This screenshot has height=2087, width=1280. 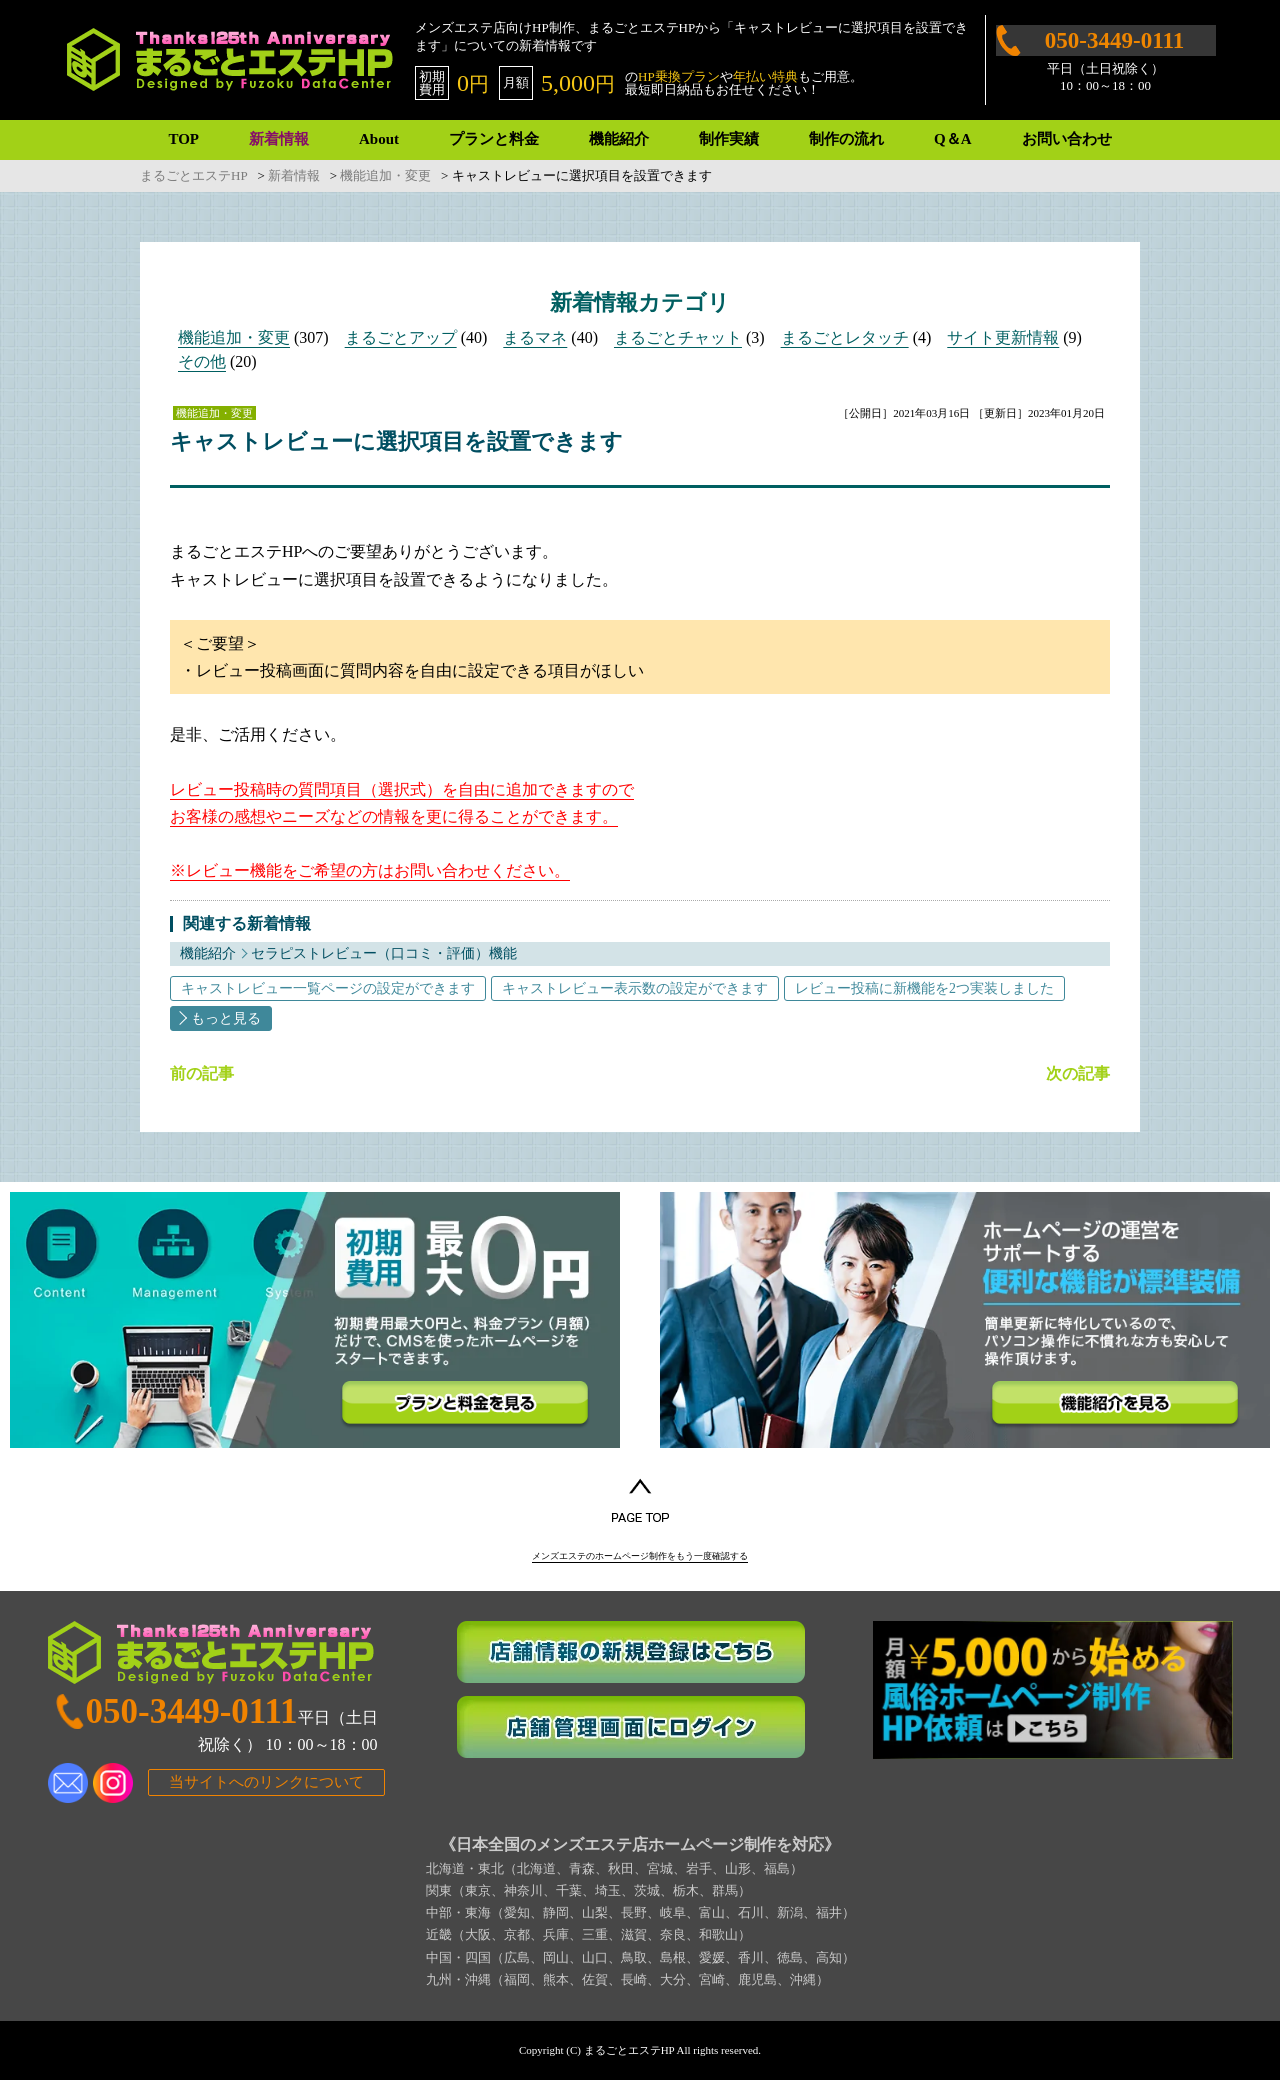 What do you see at coordinates (635, 988) in the screenshot?
I see `キャストレビュー表示数の設定ができます` at bounding box center [635, 988].